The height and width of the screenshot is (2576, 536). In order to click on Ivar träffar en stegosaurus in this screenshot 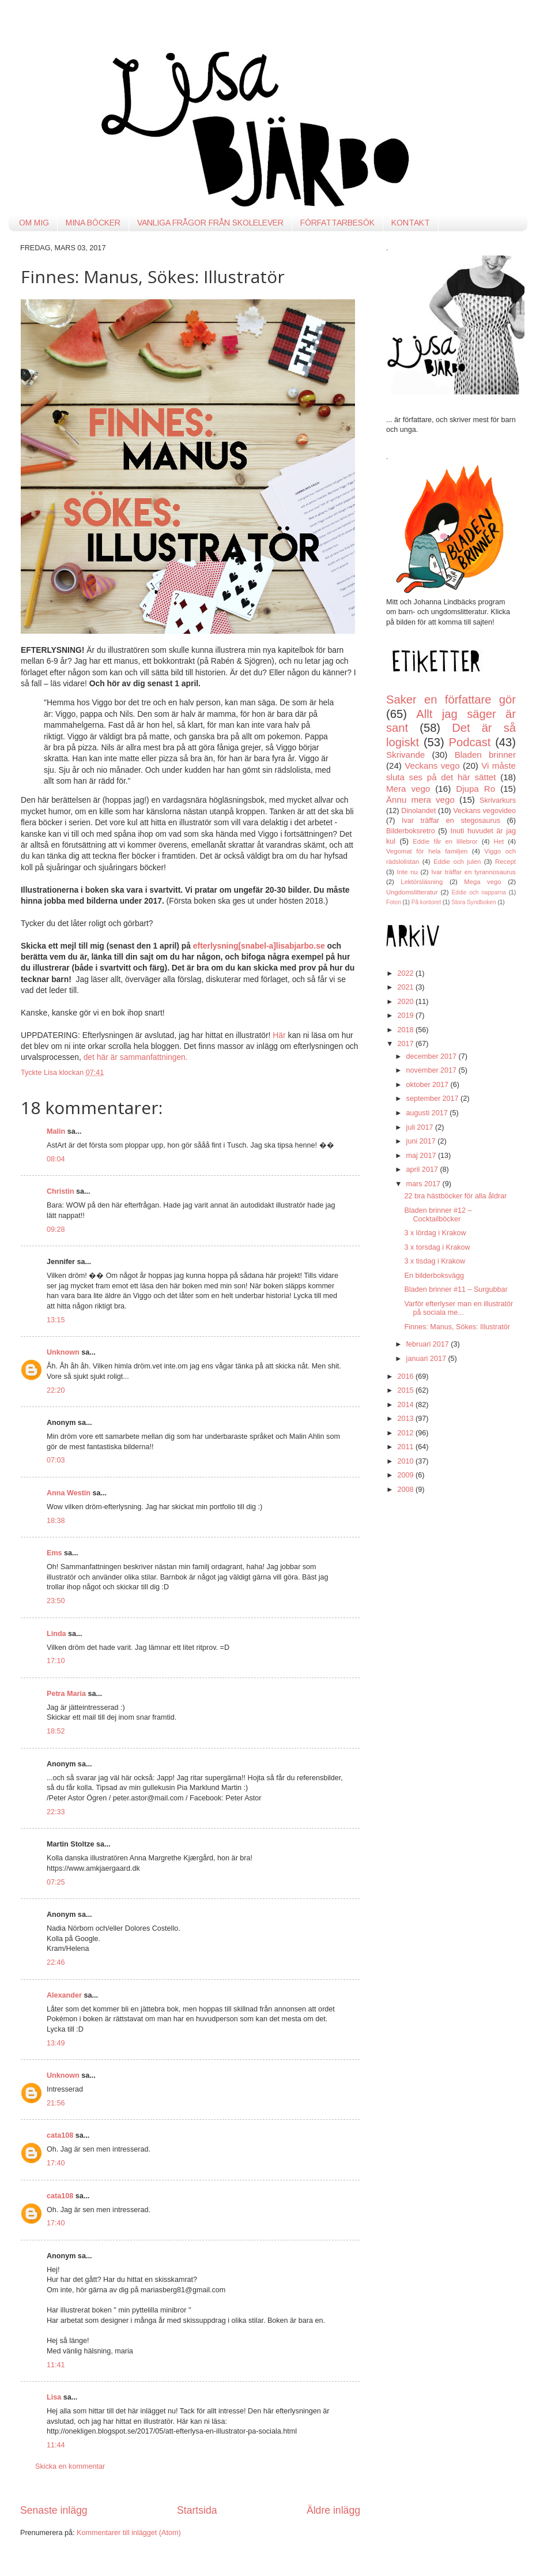, I will do `click(451, 821)`.